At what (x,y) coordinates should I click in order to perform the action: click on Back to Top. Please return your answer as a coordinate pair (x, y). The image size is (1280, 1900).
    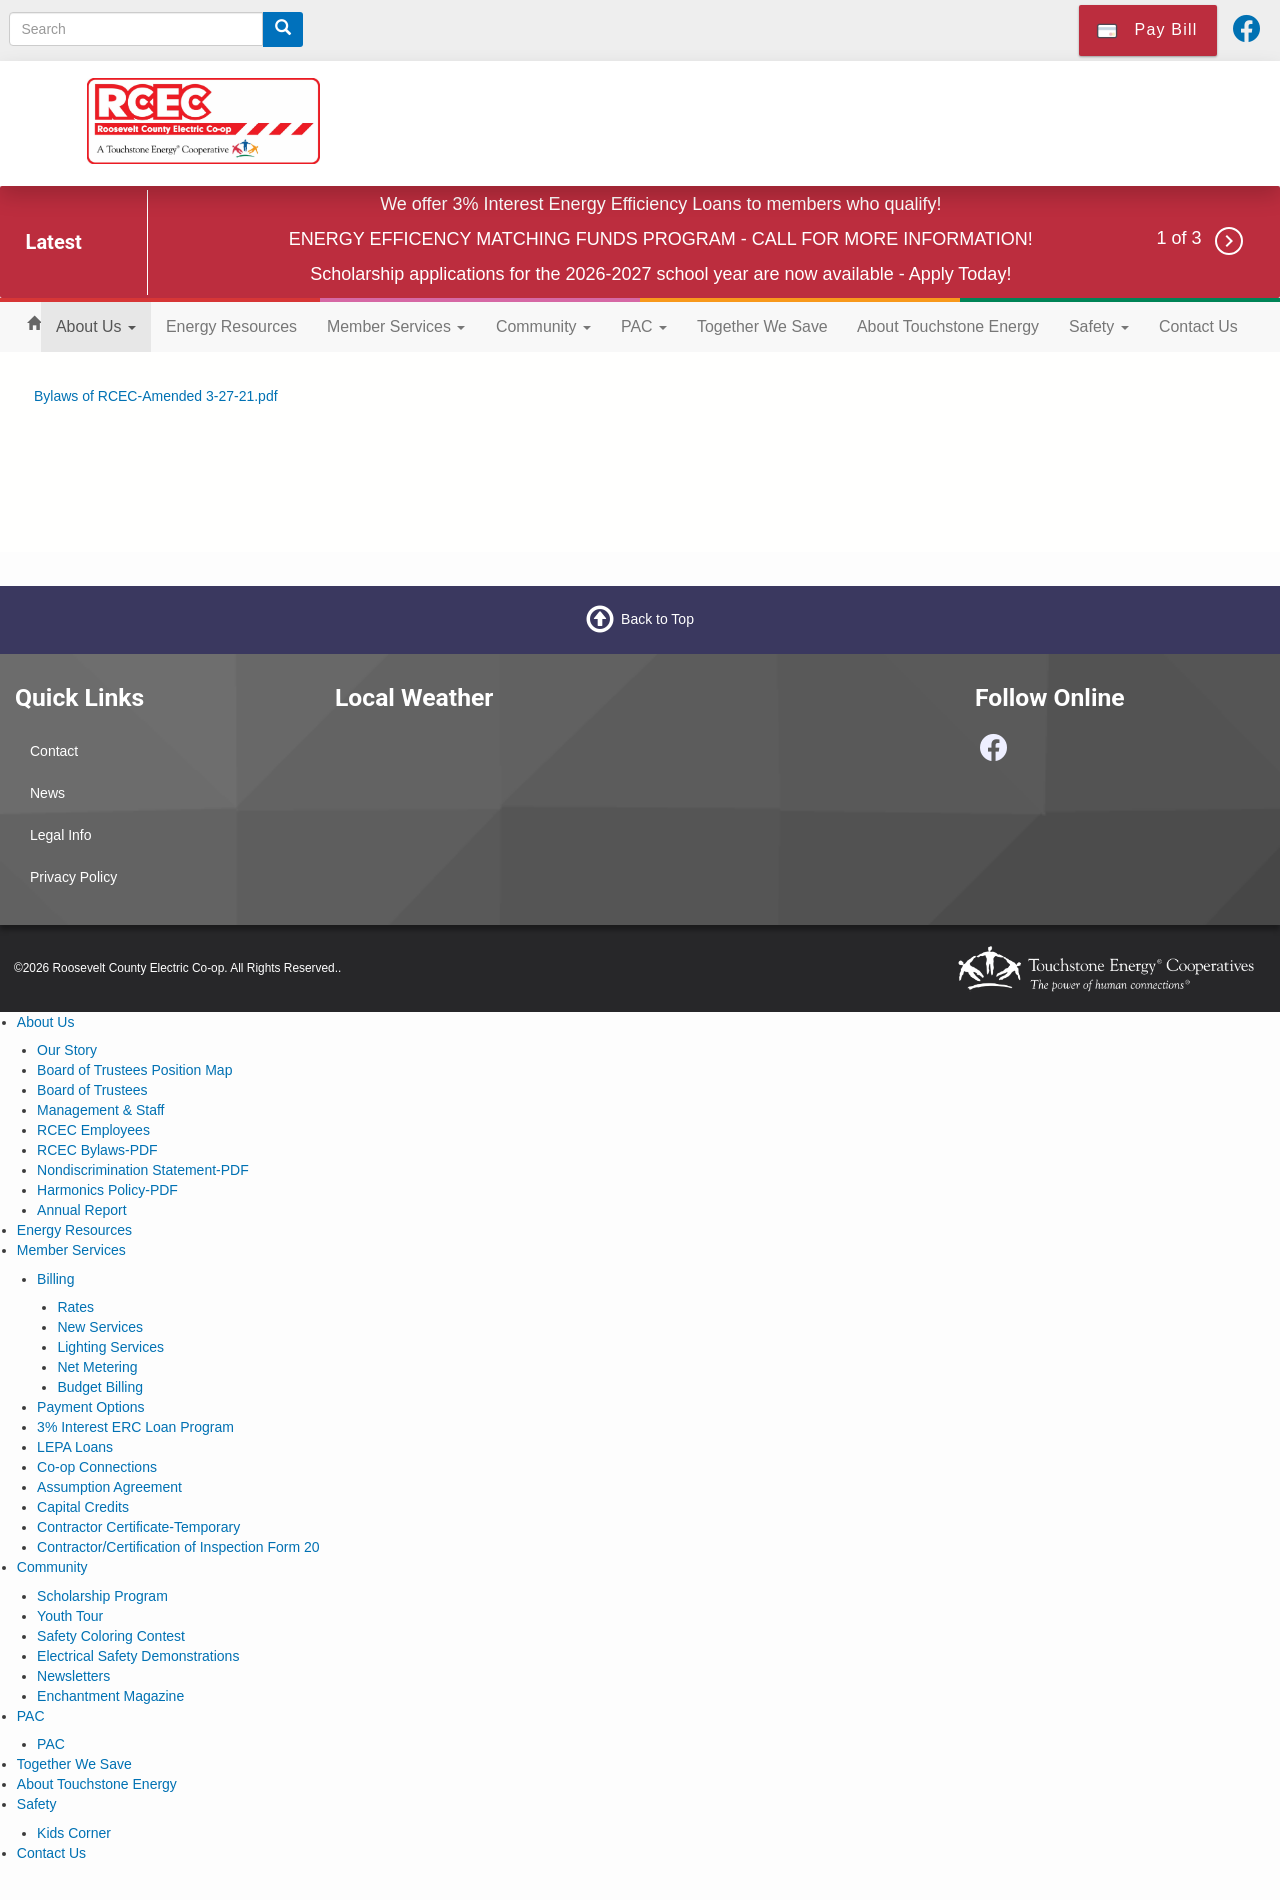
    Looking at the image, I should click on (657, 619).